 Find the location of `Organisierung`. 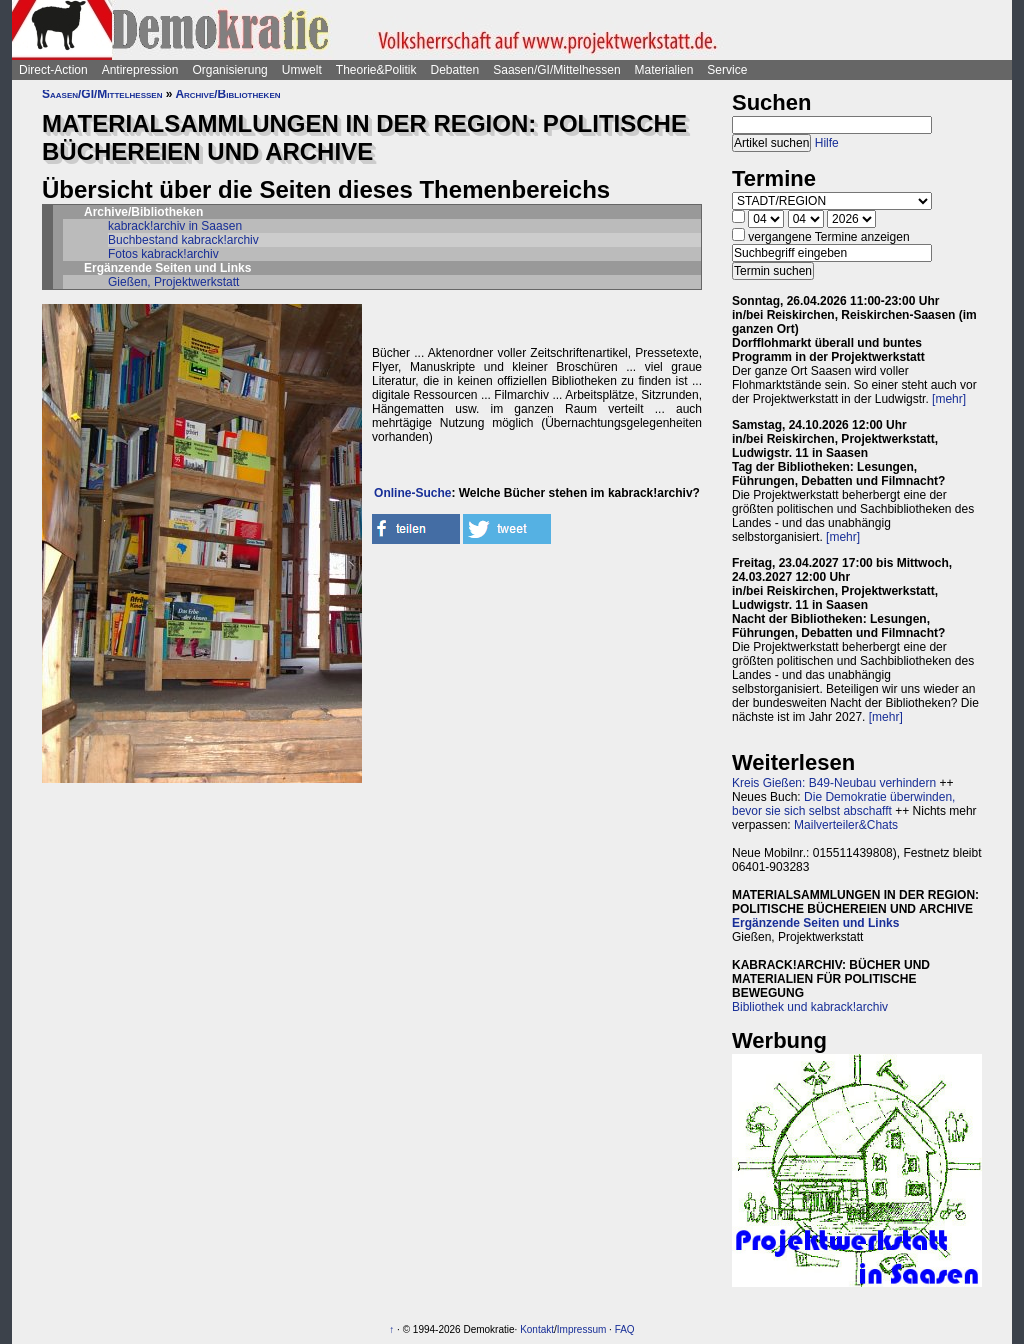

Organisierung is located at coordinates (229, 70).